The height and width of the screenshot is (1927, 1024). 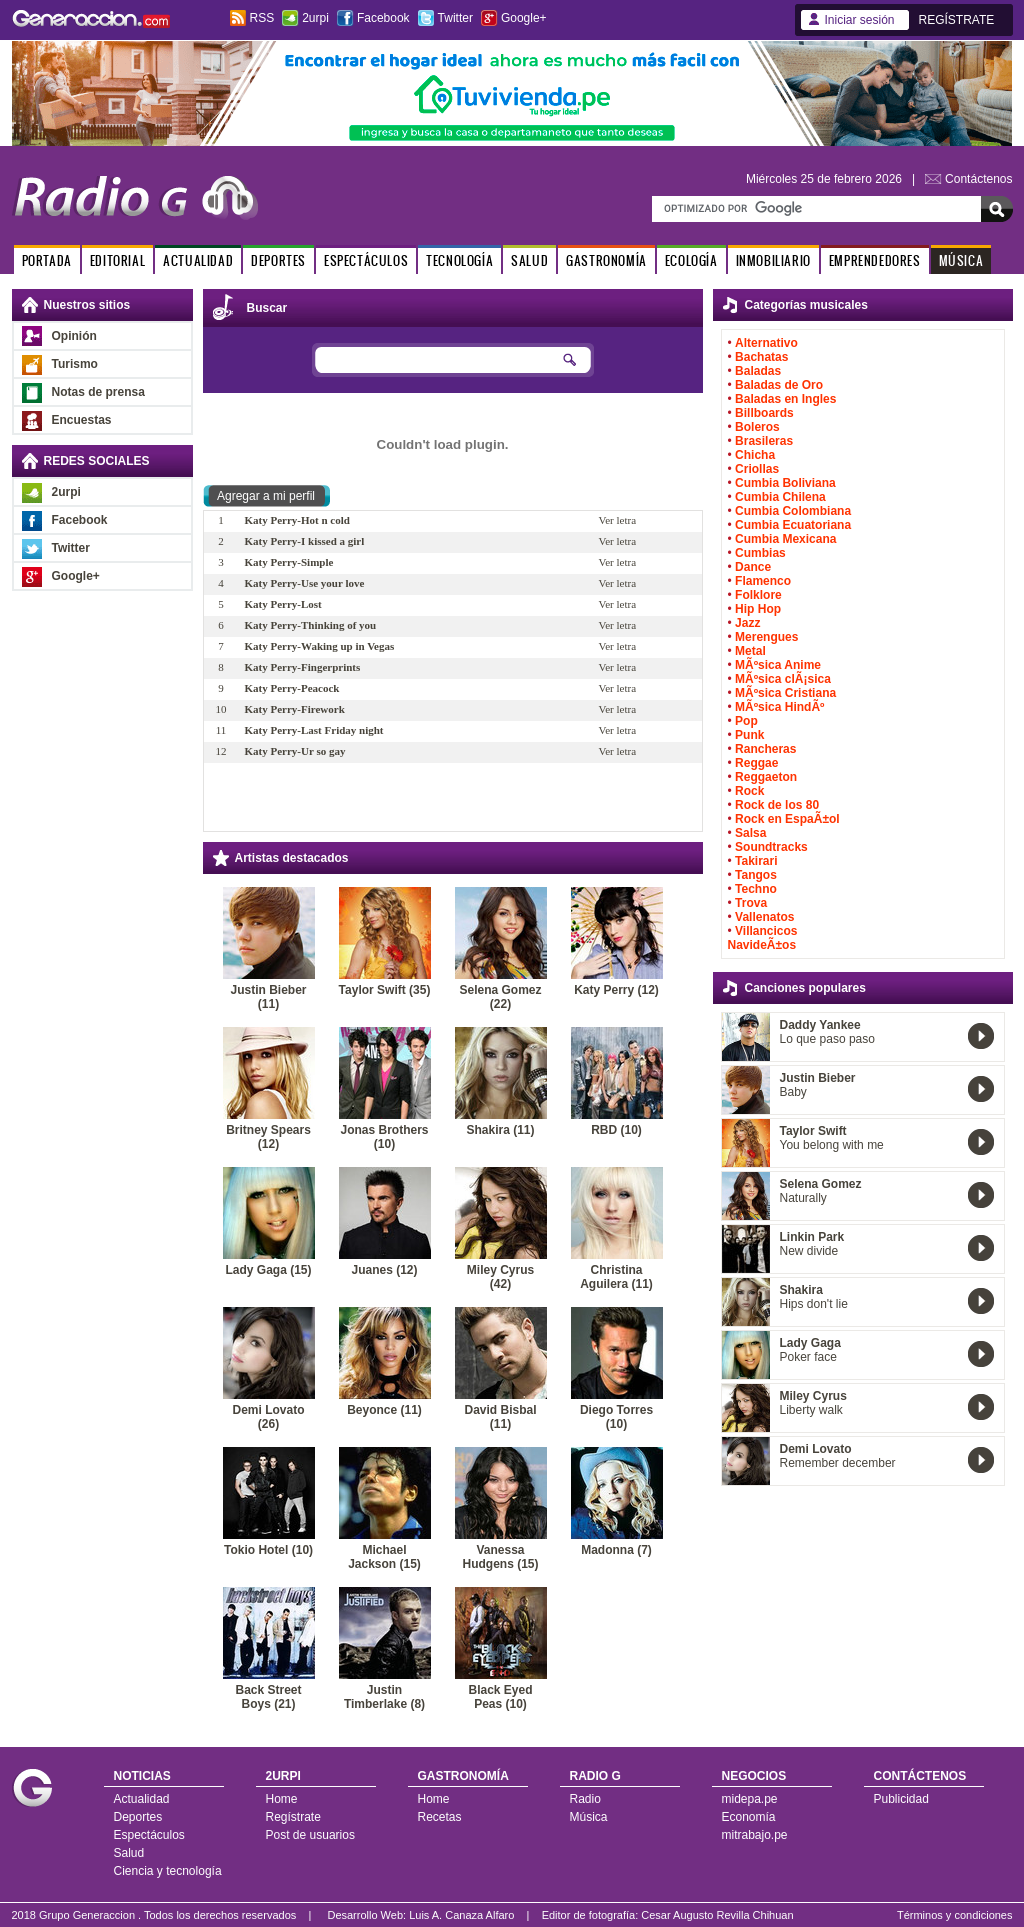 I want to click on Chicha, so click(x=755, y=455).